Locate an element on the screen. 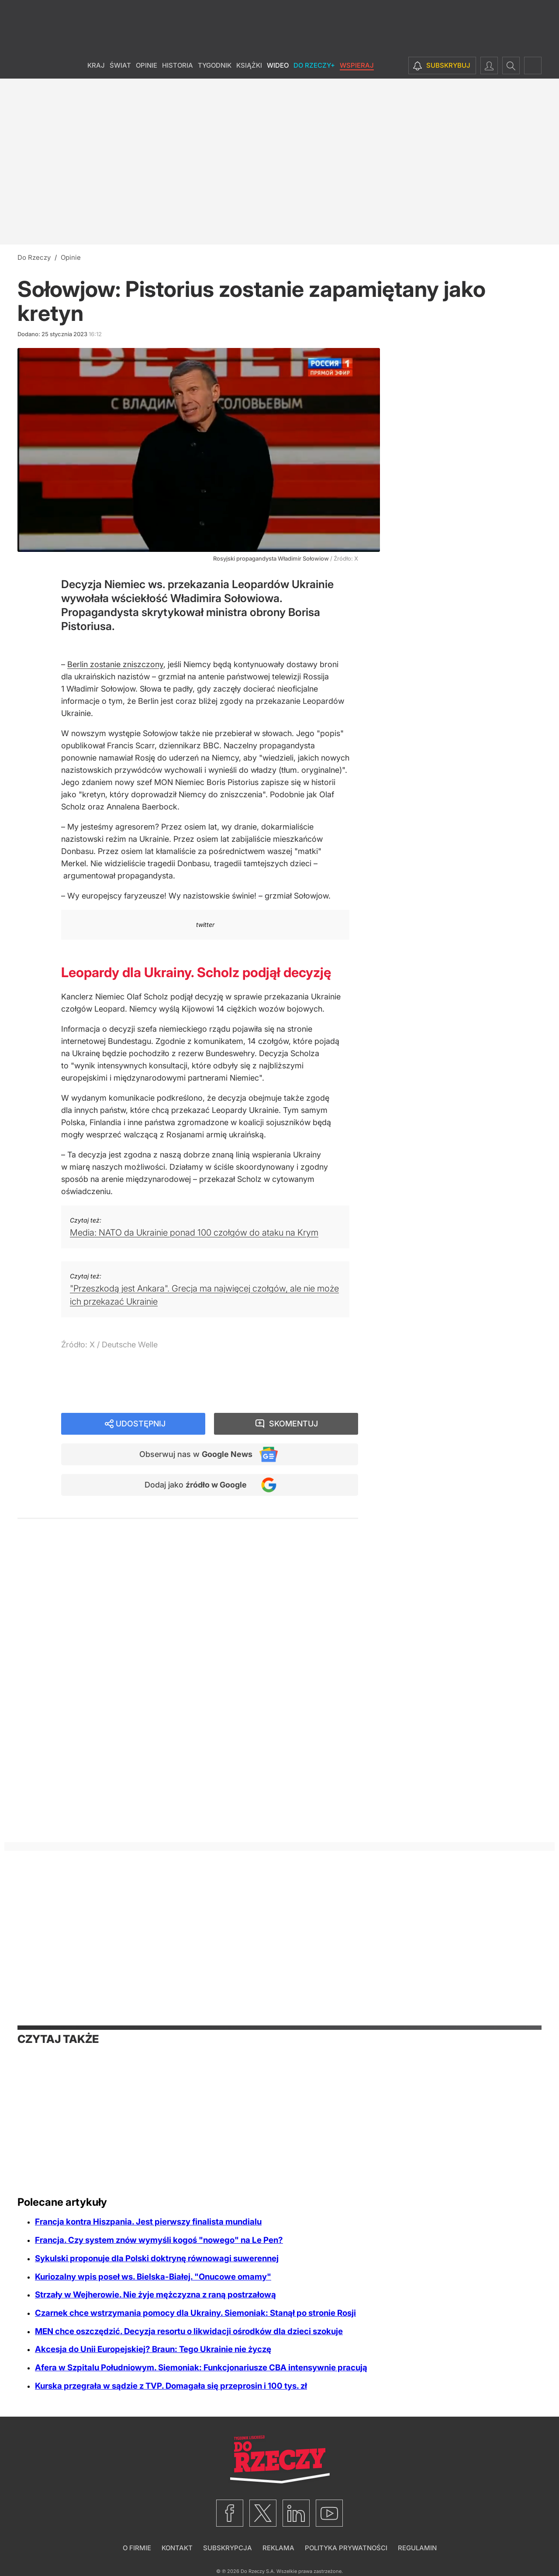 The width and height of the screenshot is (559, 2576). Wideo is located at coordinates (278, 65).